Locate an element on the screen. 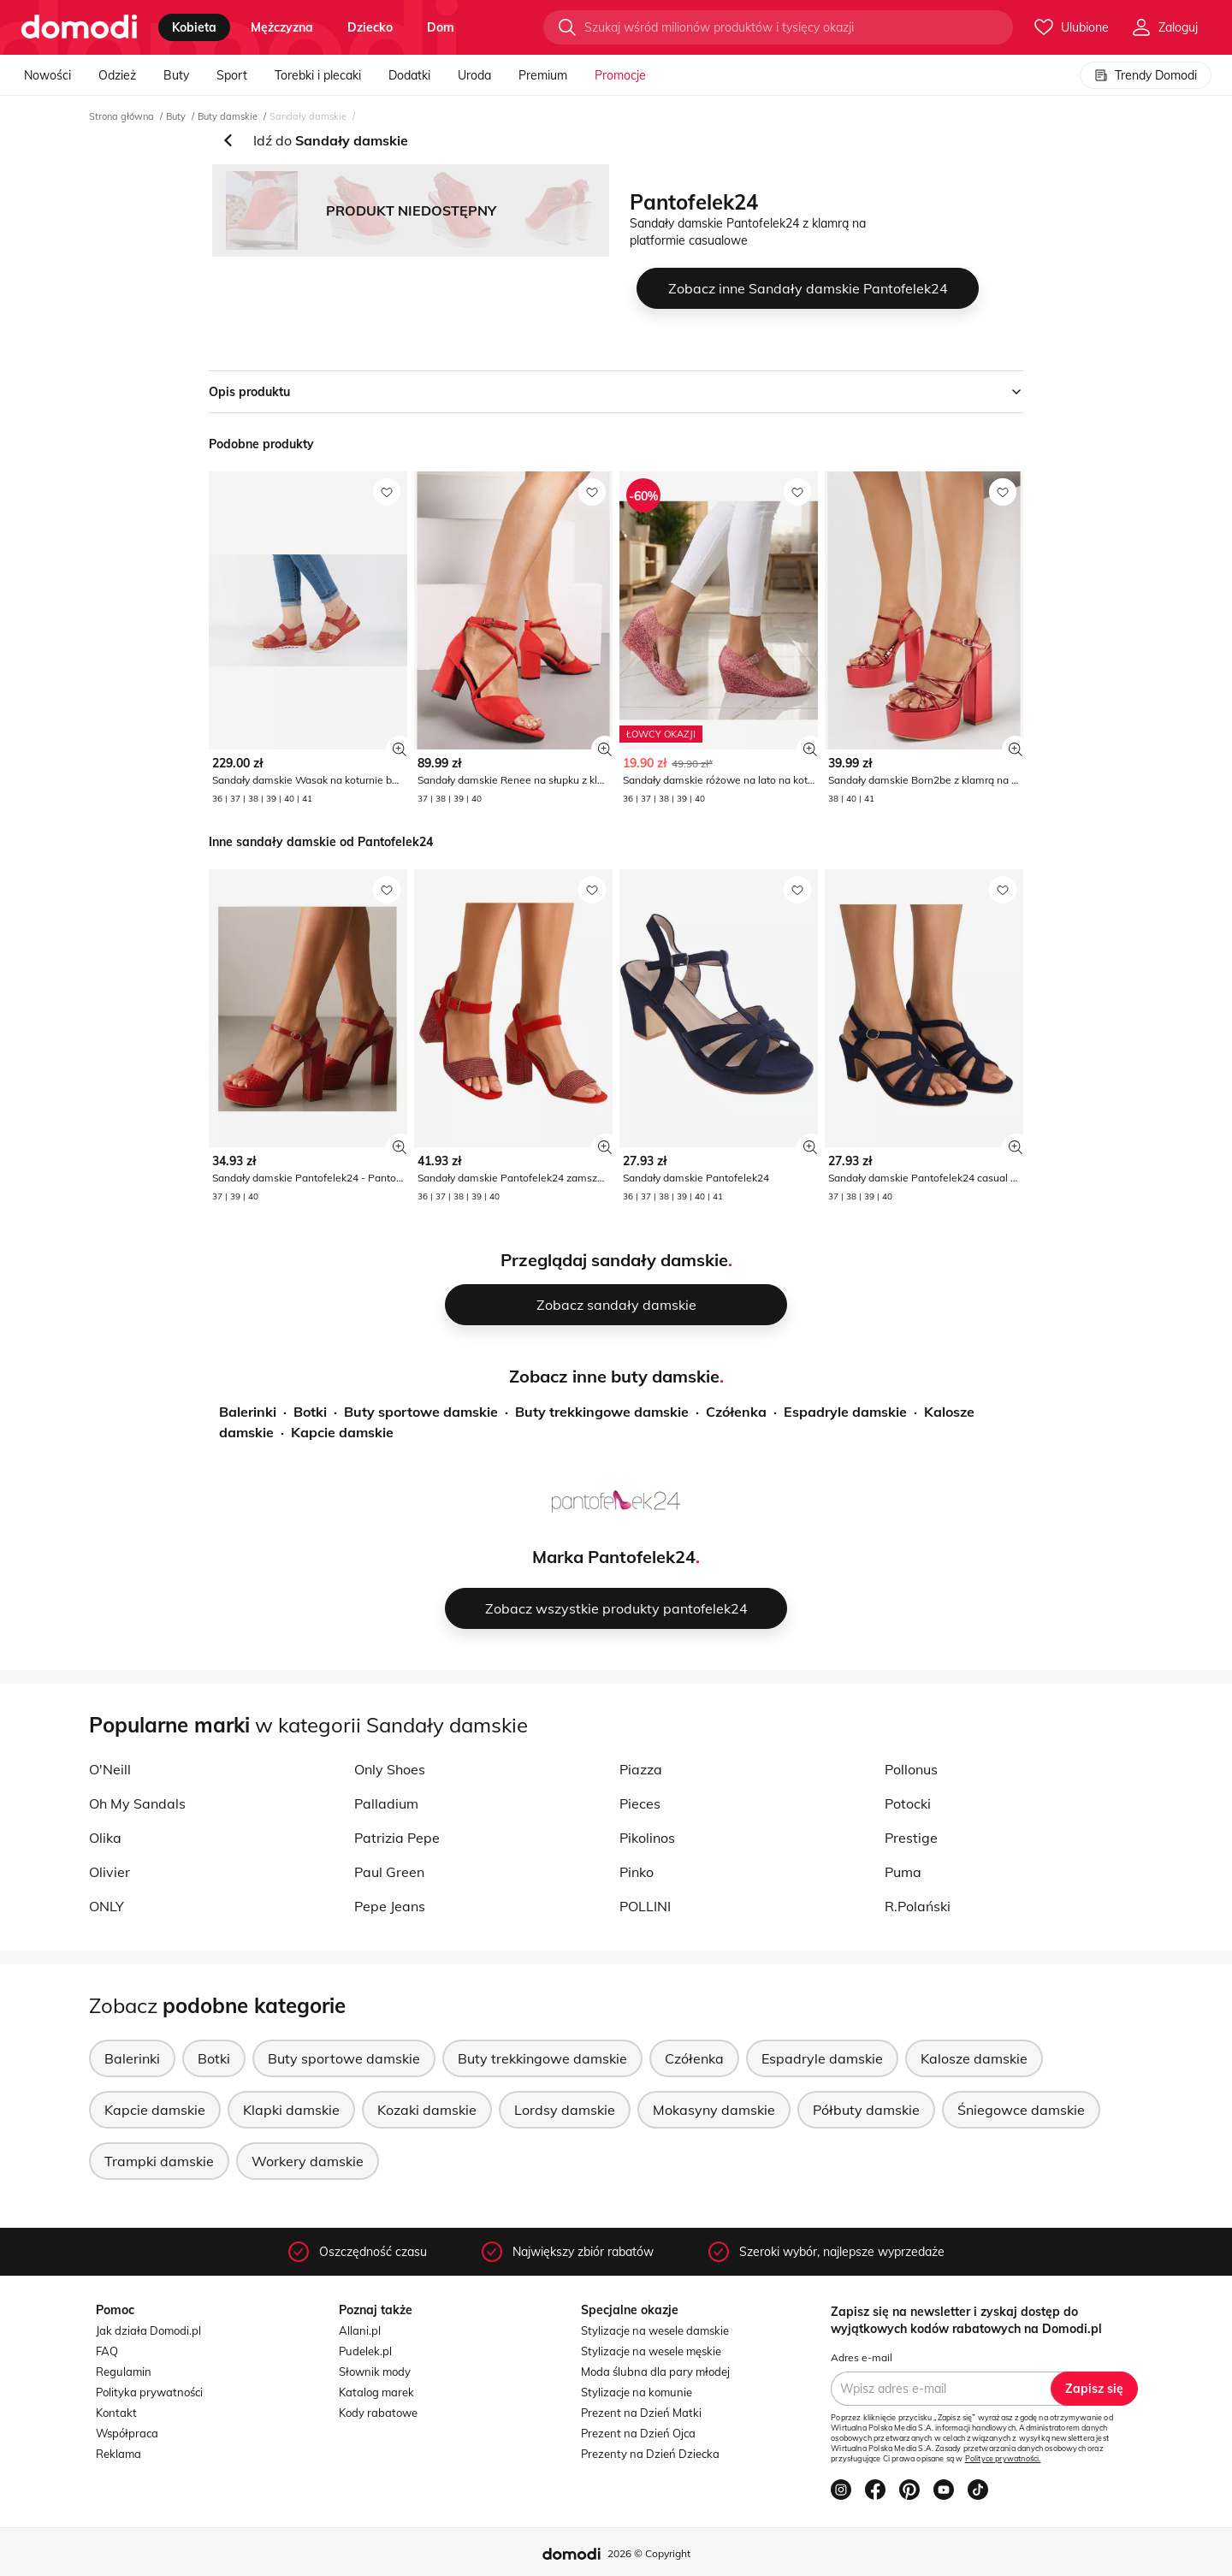  Only Shoes is located at coordinates (389, 1769).